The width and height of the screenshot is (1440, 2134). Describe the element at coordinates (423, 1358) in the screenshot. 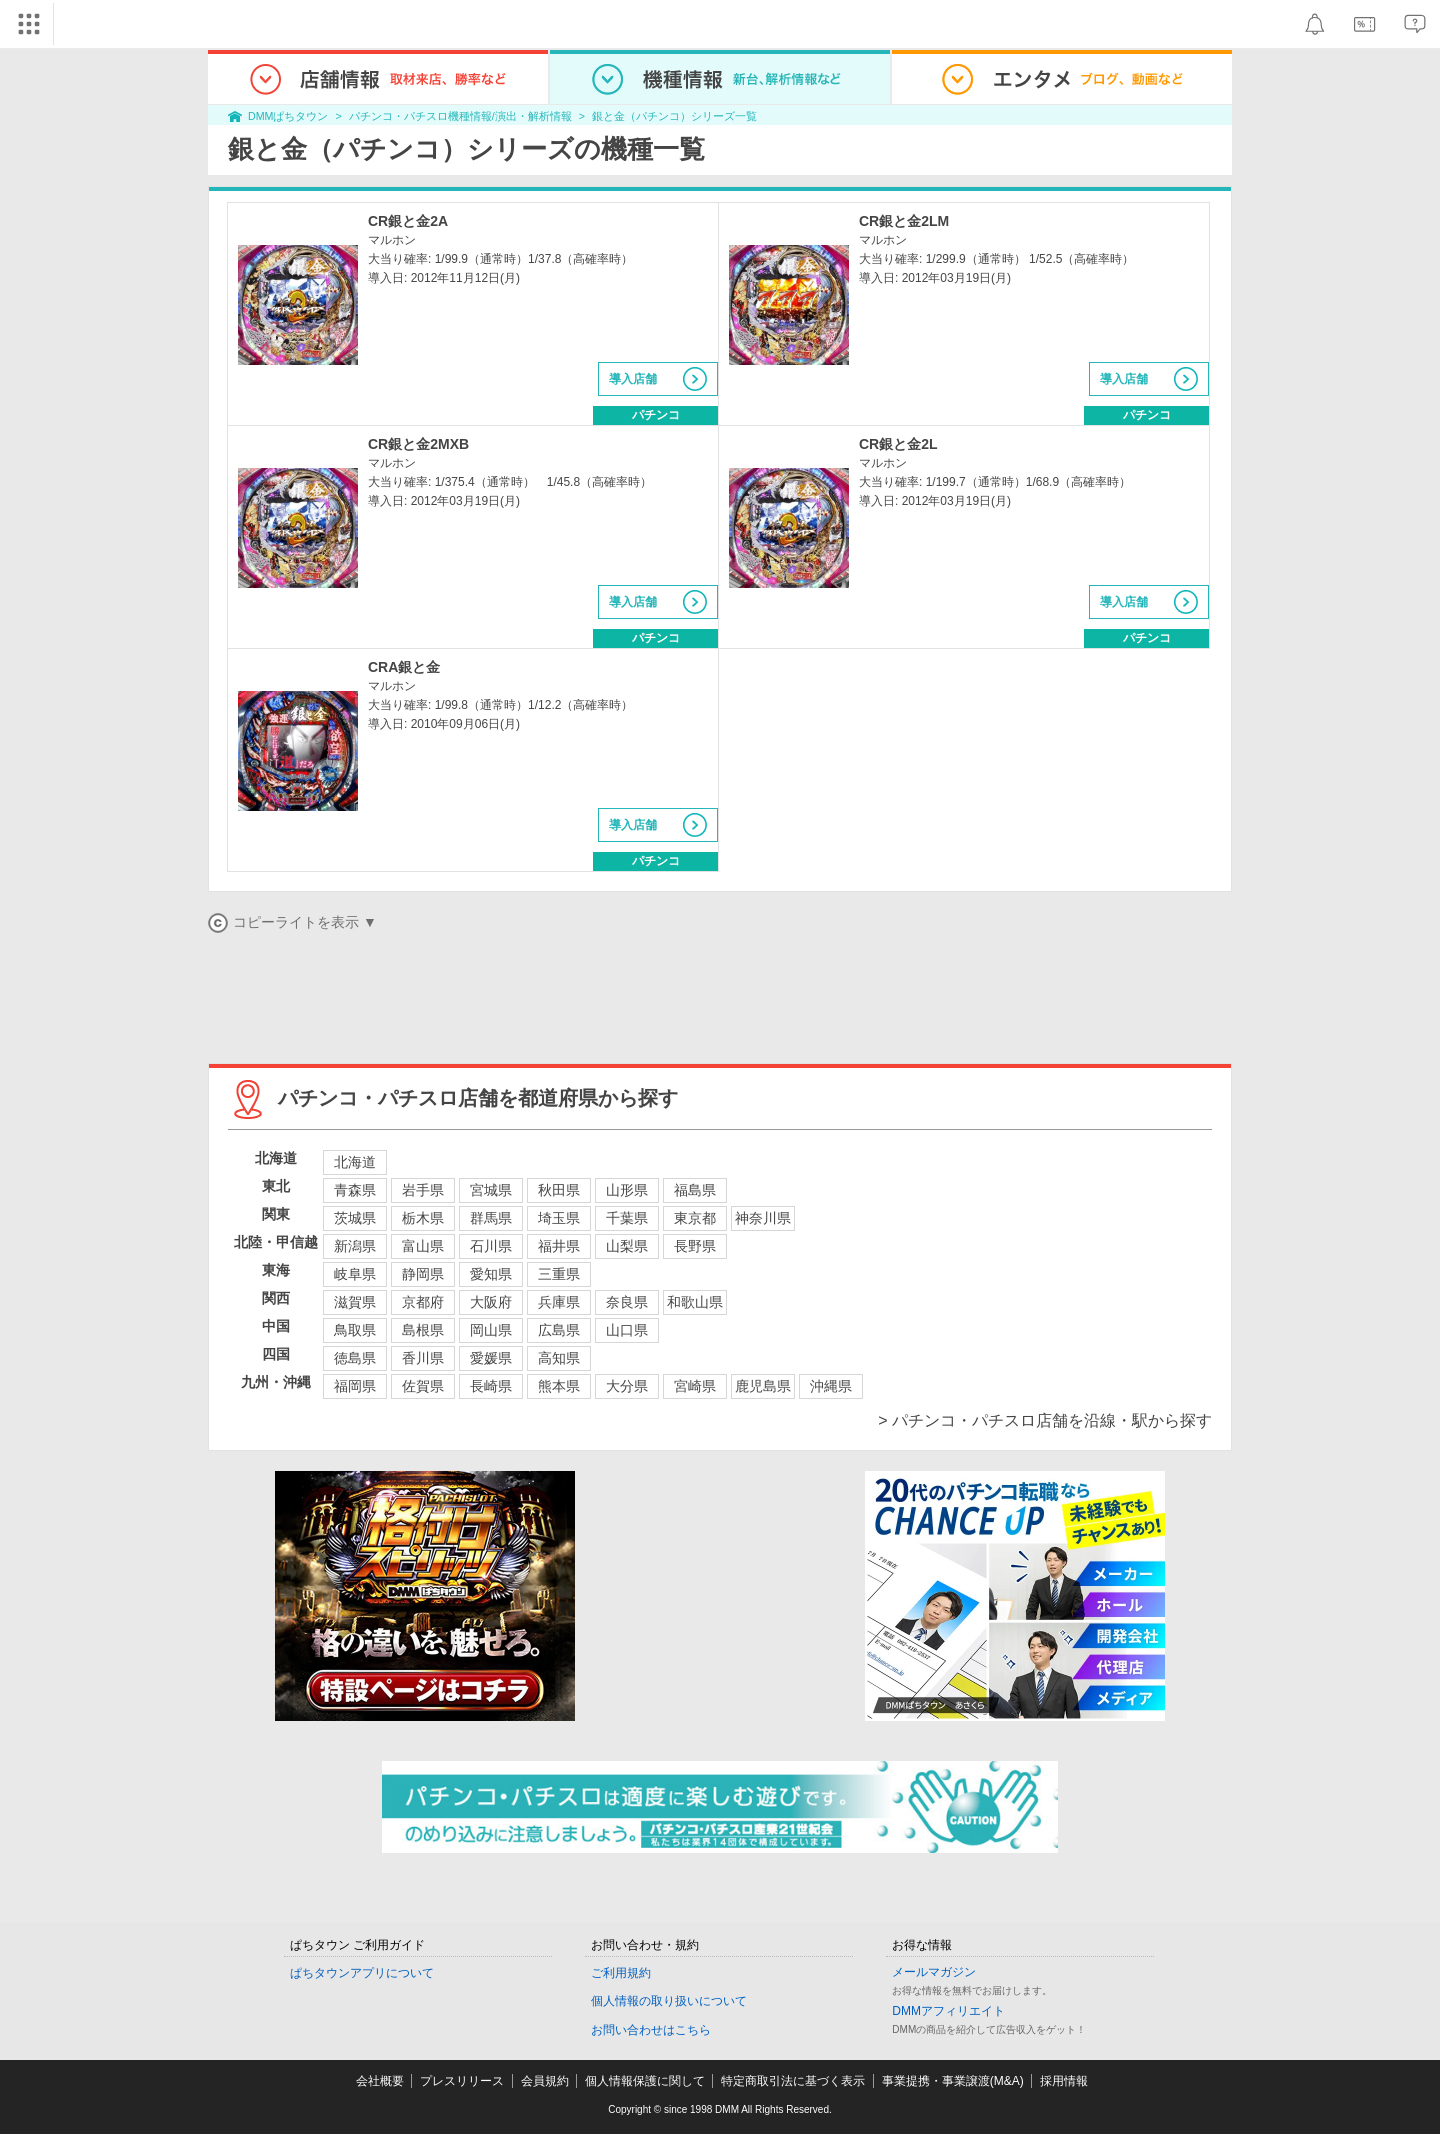

I see `香川県` at that location.